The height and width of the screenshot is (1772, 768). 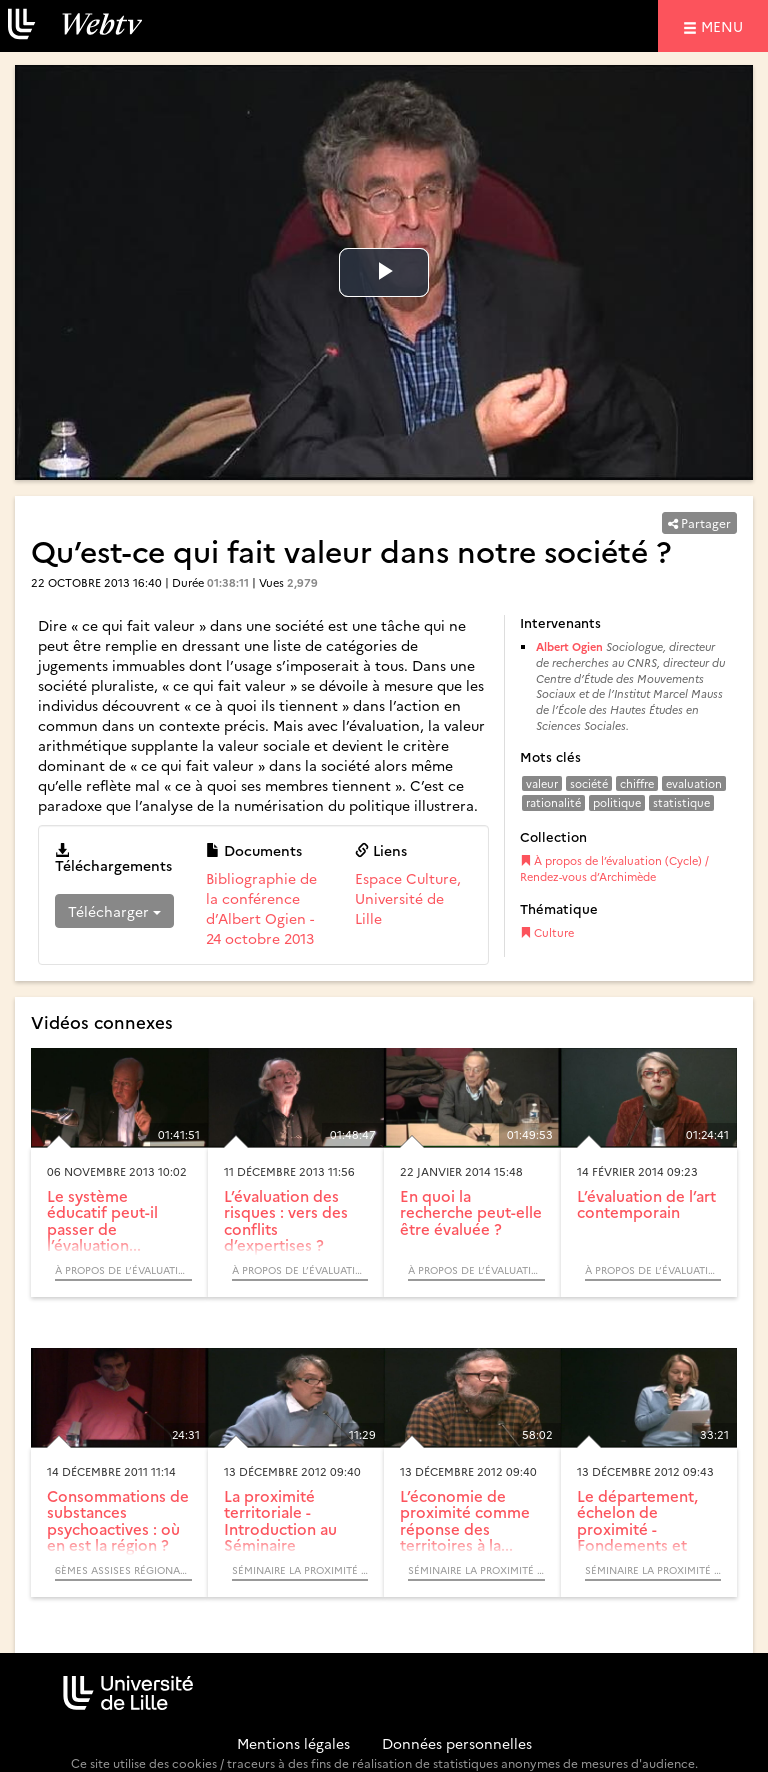 I want to click on L’économie de proximité comme réponse des territoires à la..., so click(x=465, y=1520).